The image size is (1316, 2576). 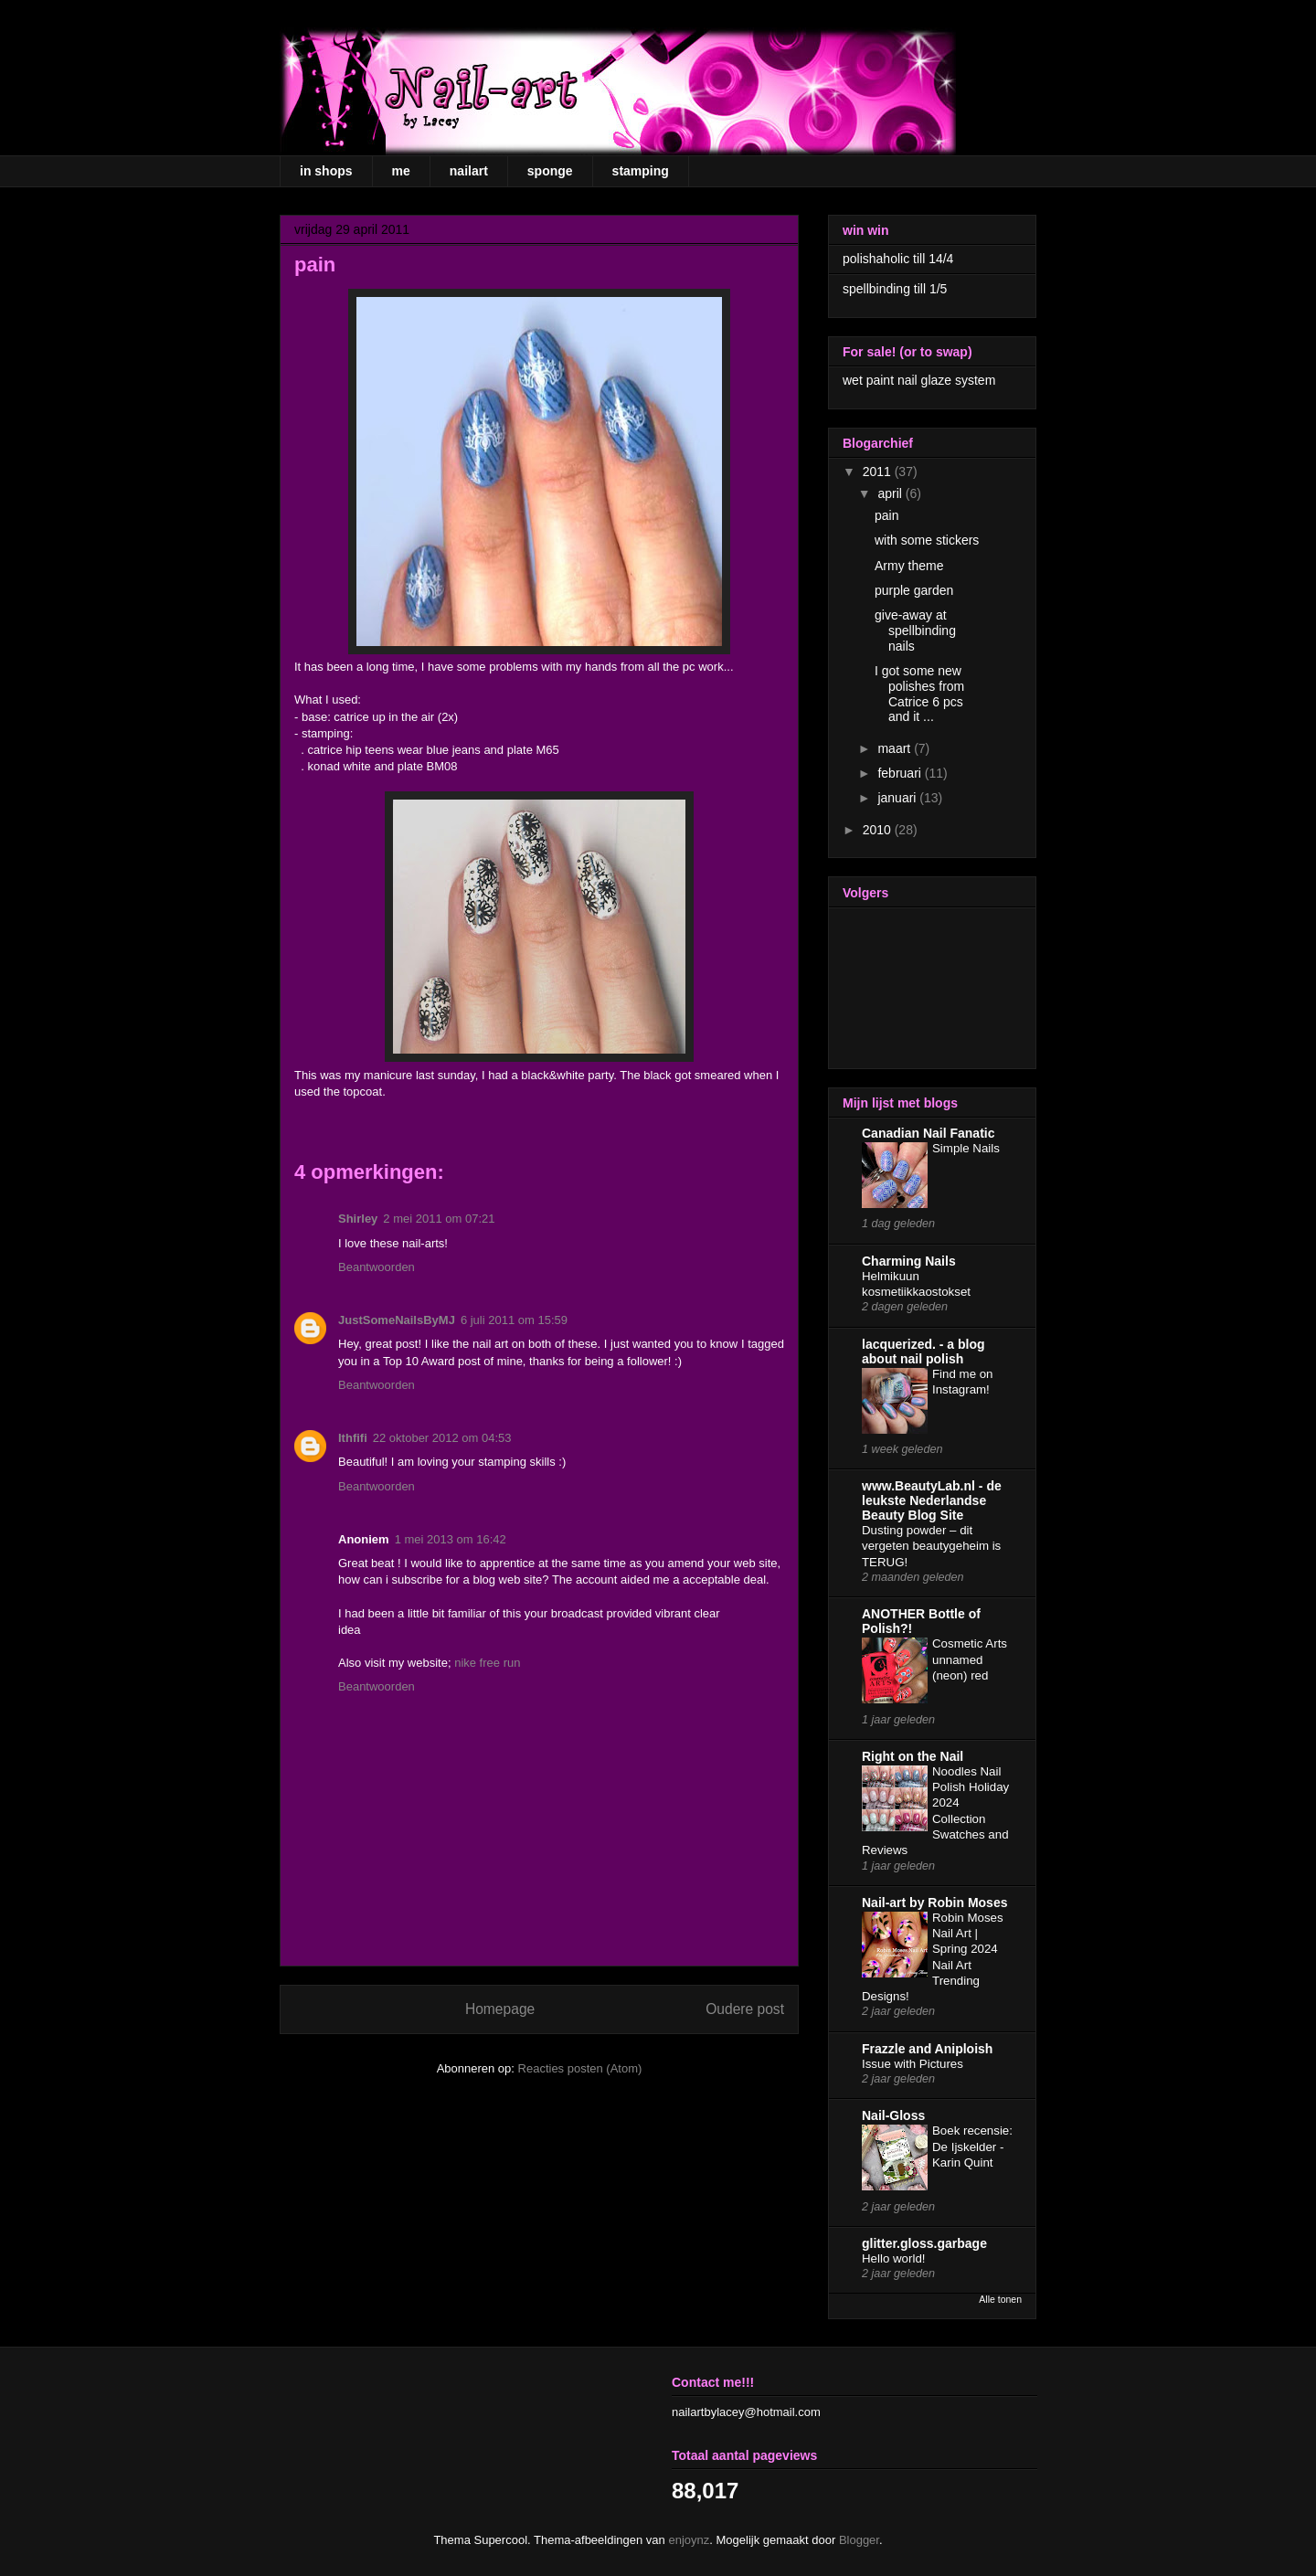 I want to click on Issue with Pictures, so click(x=912, y=2064).